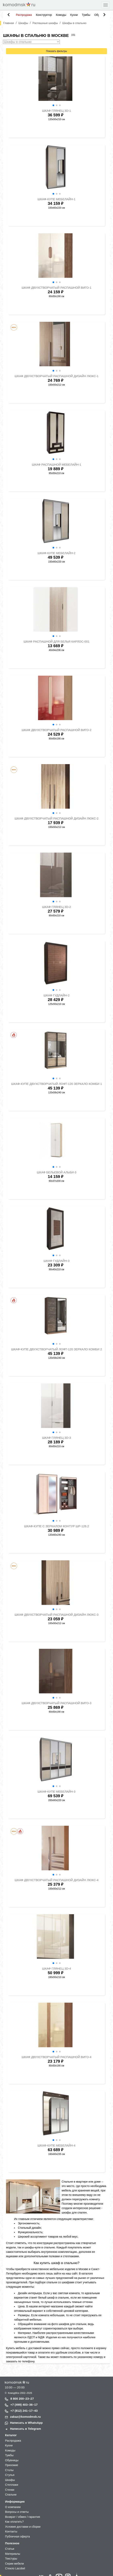 The width and height of the screenshot is (113, 2576). I want to click on Написать в WhatsApp, so click(26, 2422).